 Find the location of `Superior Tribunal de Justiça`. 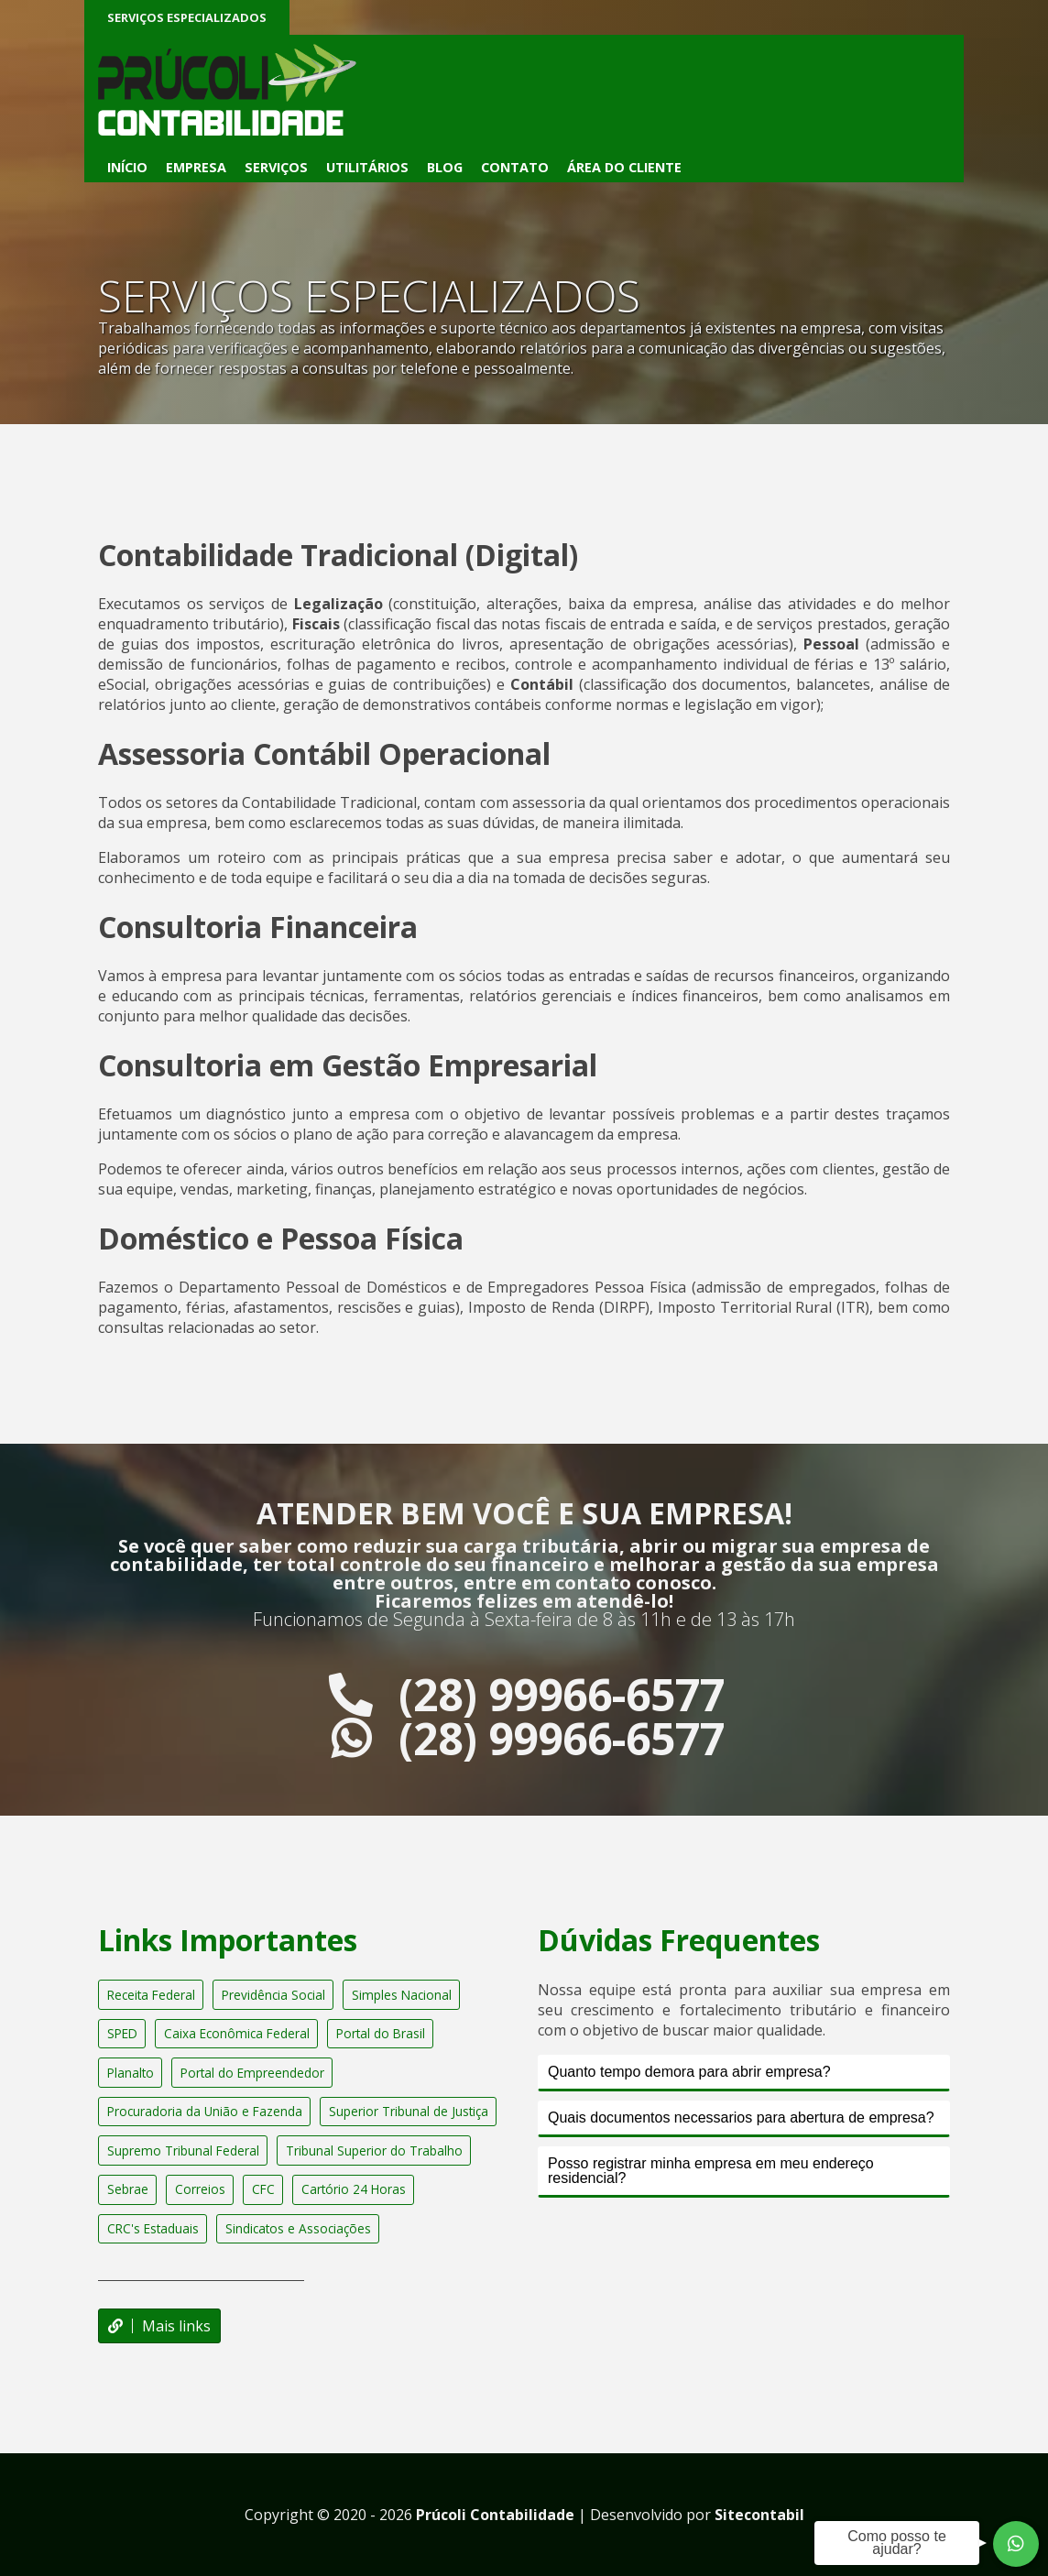

Superior Tribunal de Justiça is located at coordinates (408, 2111).